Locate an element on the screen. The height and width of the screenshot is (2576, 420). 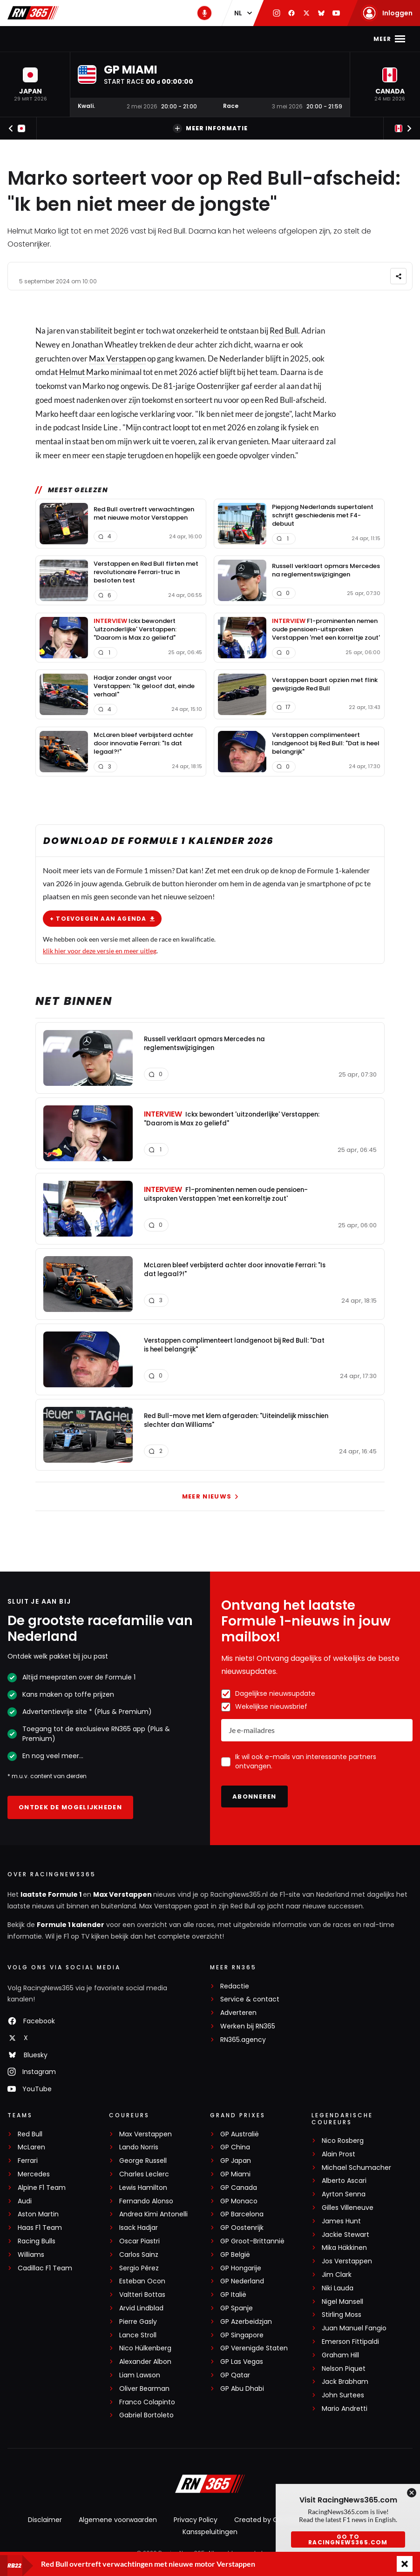
[RN365 Podcast] is located at coordinates (204, 13).